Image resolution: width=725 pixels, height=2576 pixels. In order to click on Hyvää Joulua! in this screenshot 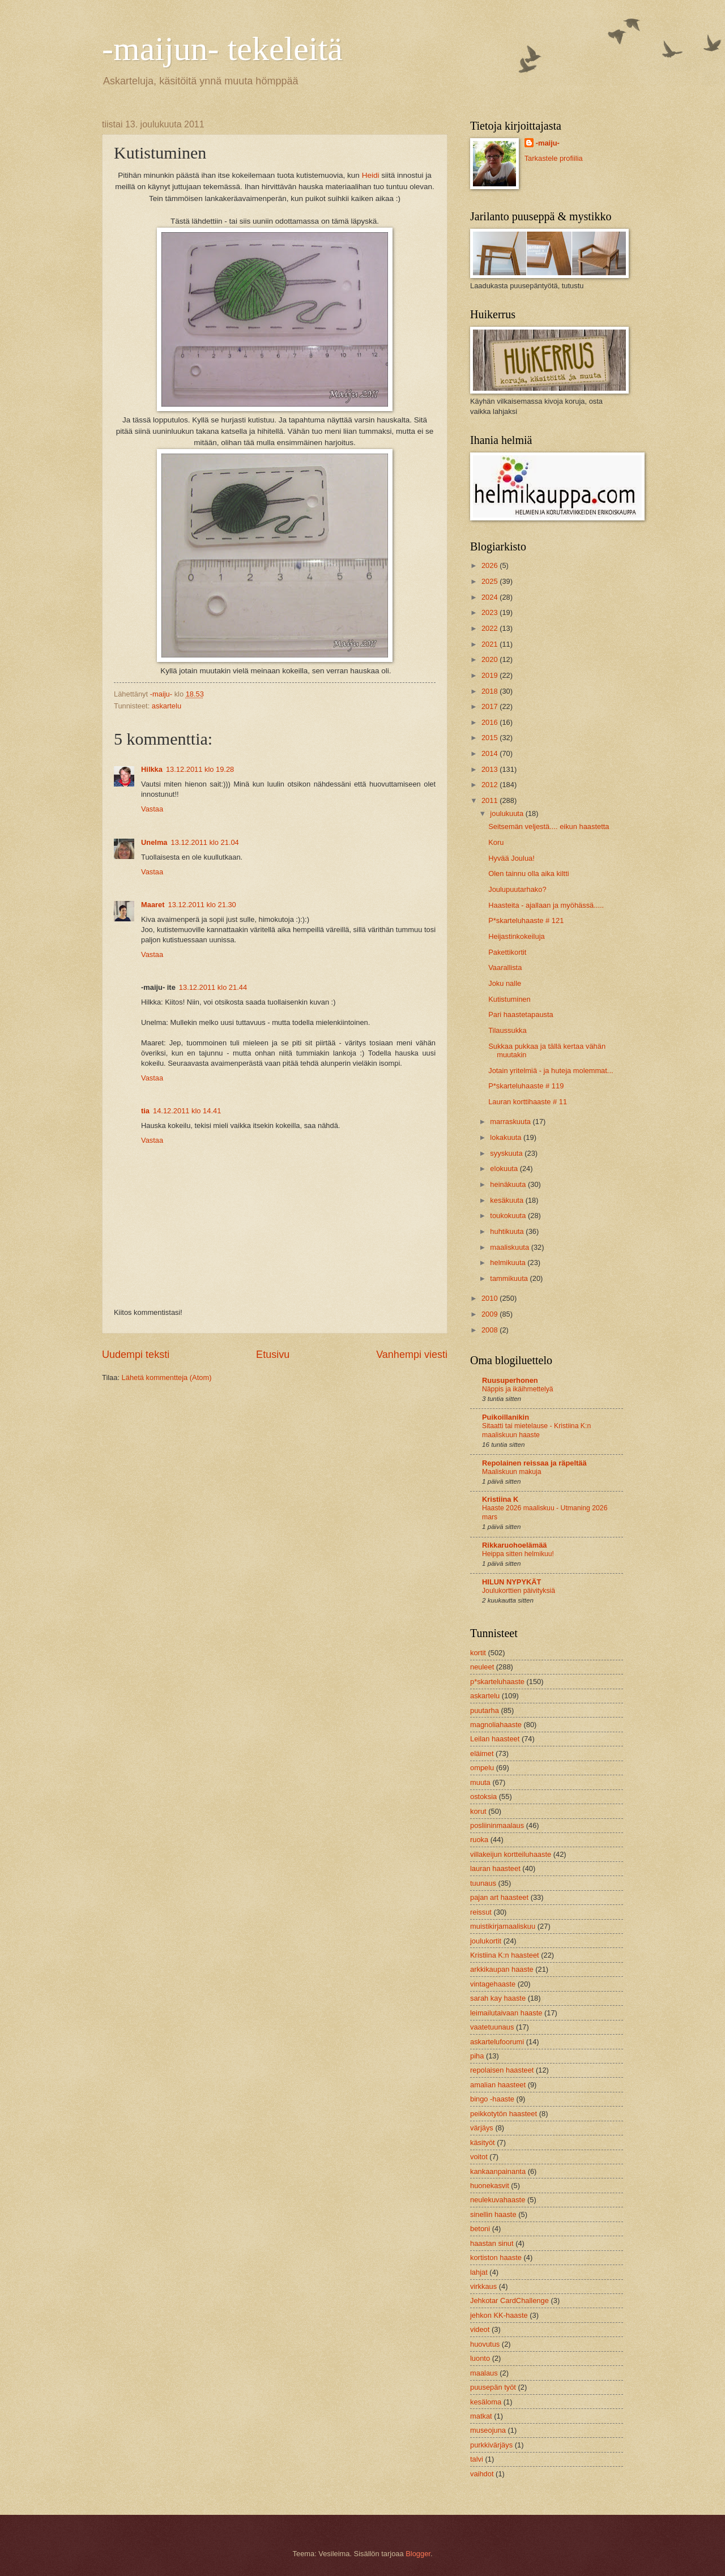, I will do `click(511, 858)`.